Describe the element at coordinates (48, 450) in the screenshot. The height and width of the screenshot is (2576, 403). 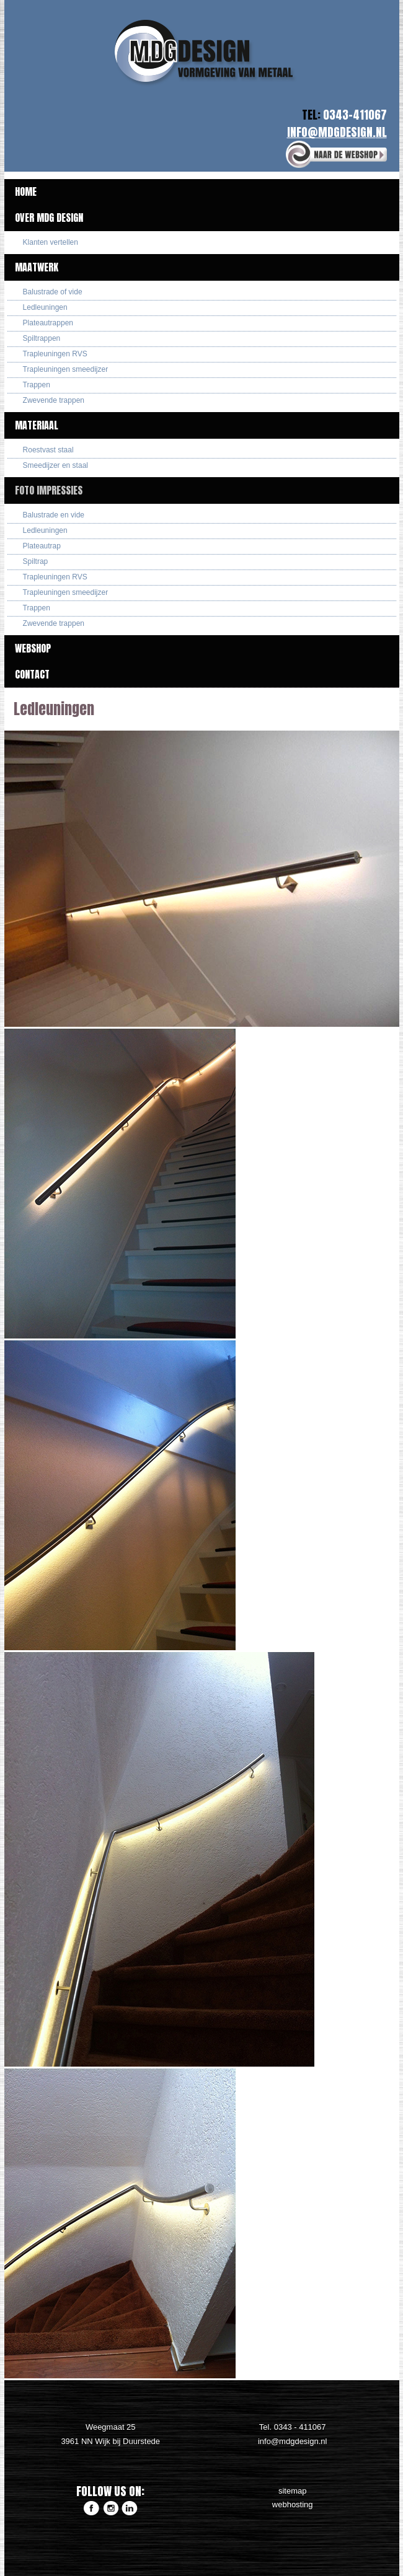
I see `Roestvast staal` at that location.